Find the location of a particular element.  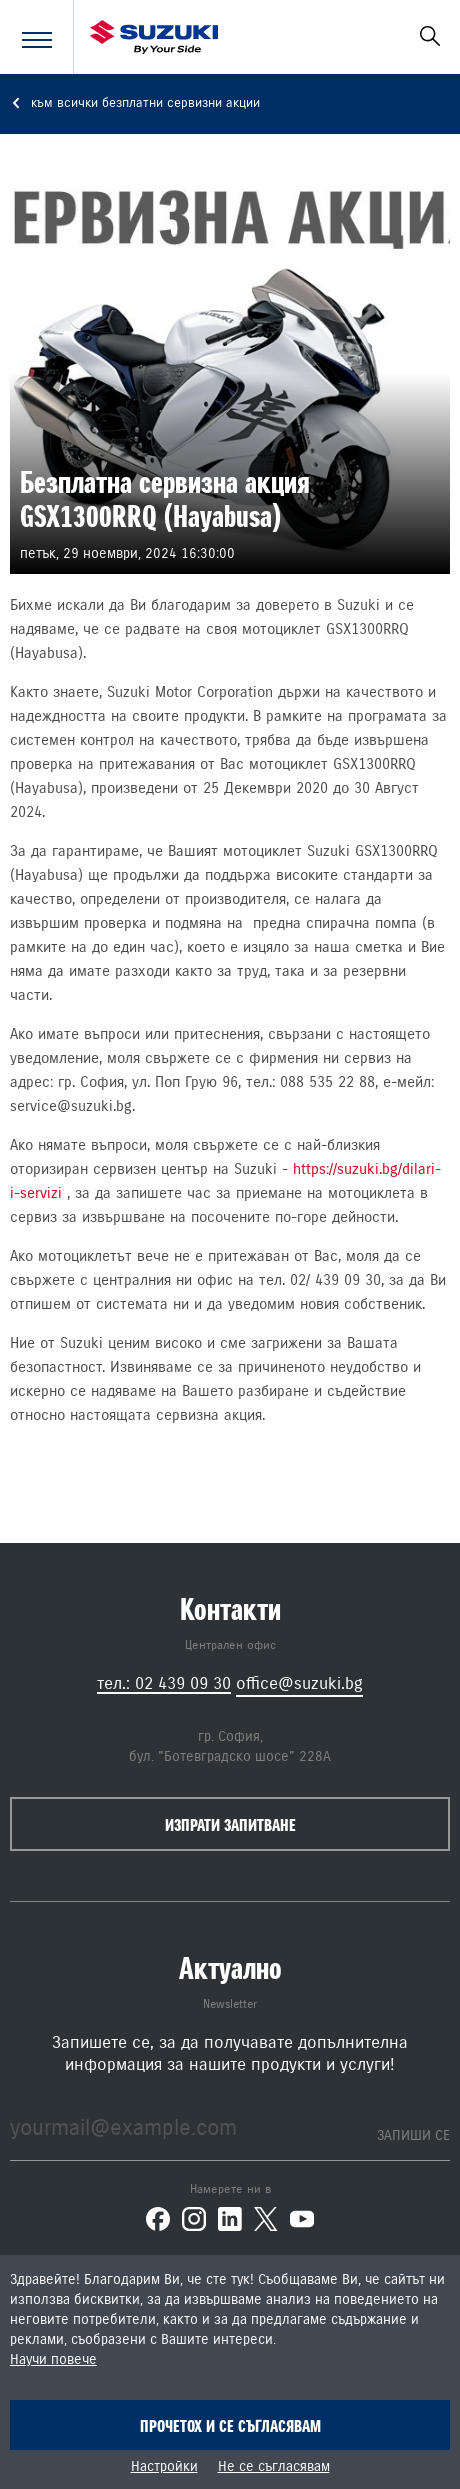

office@suzuki.bg is located at coordinates (299, 1683).